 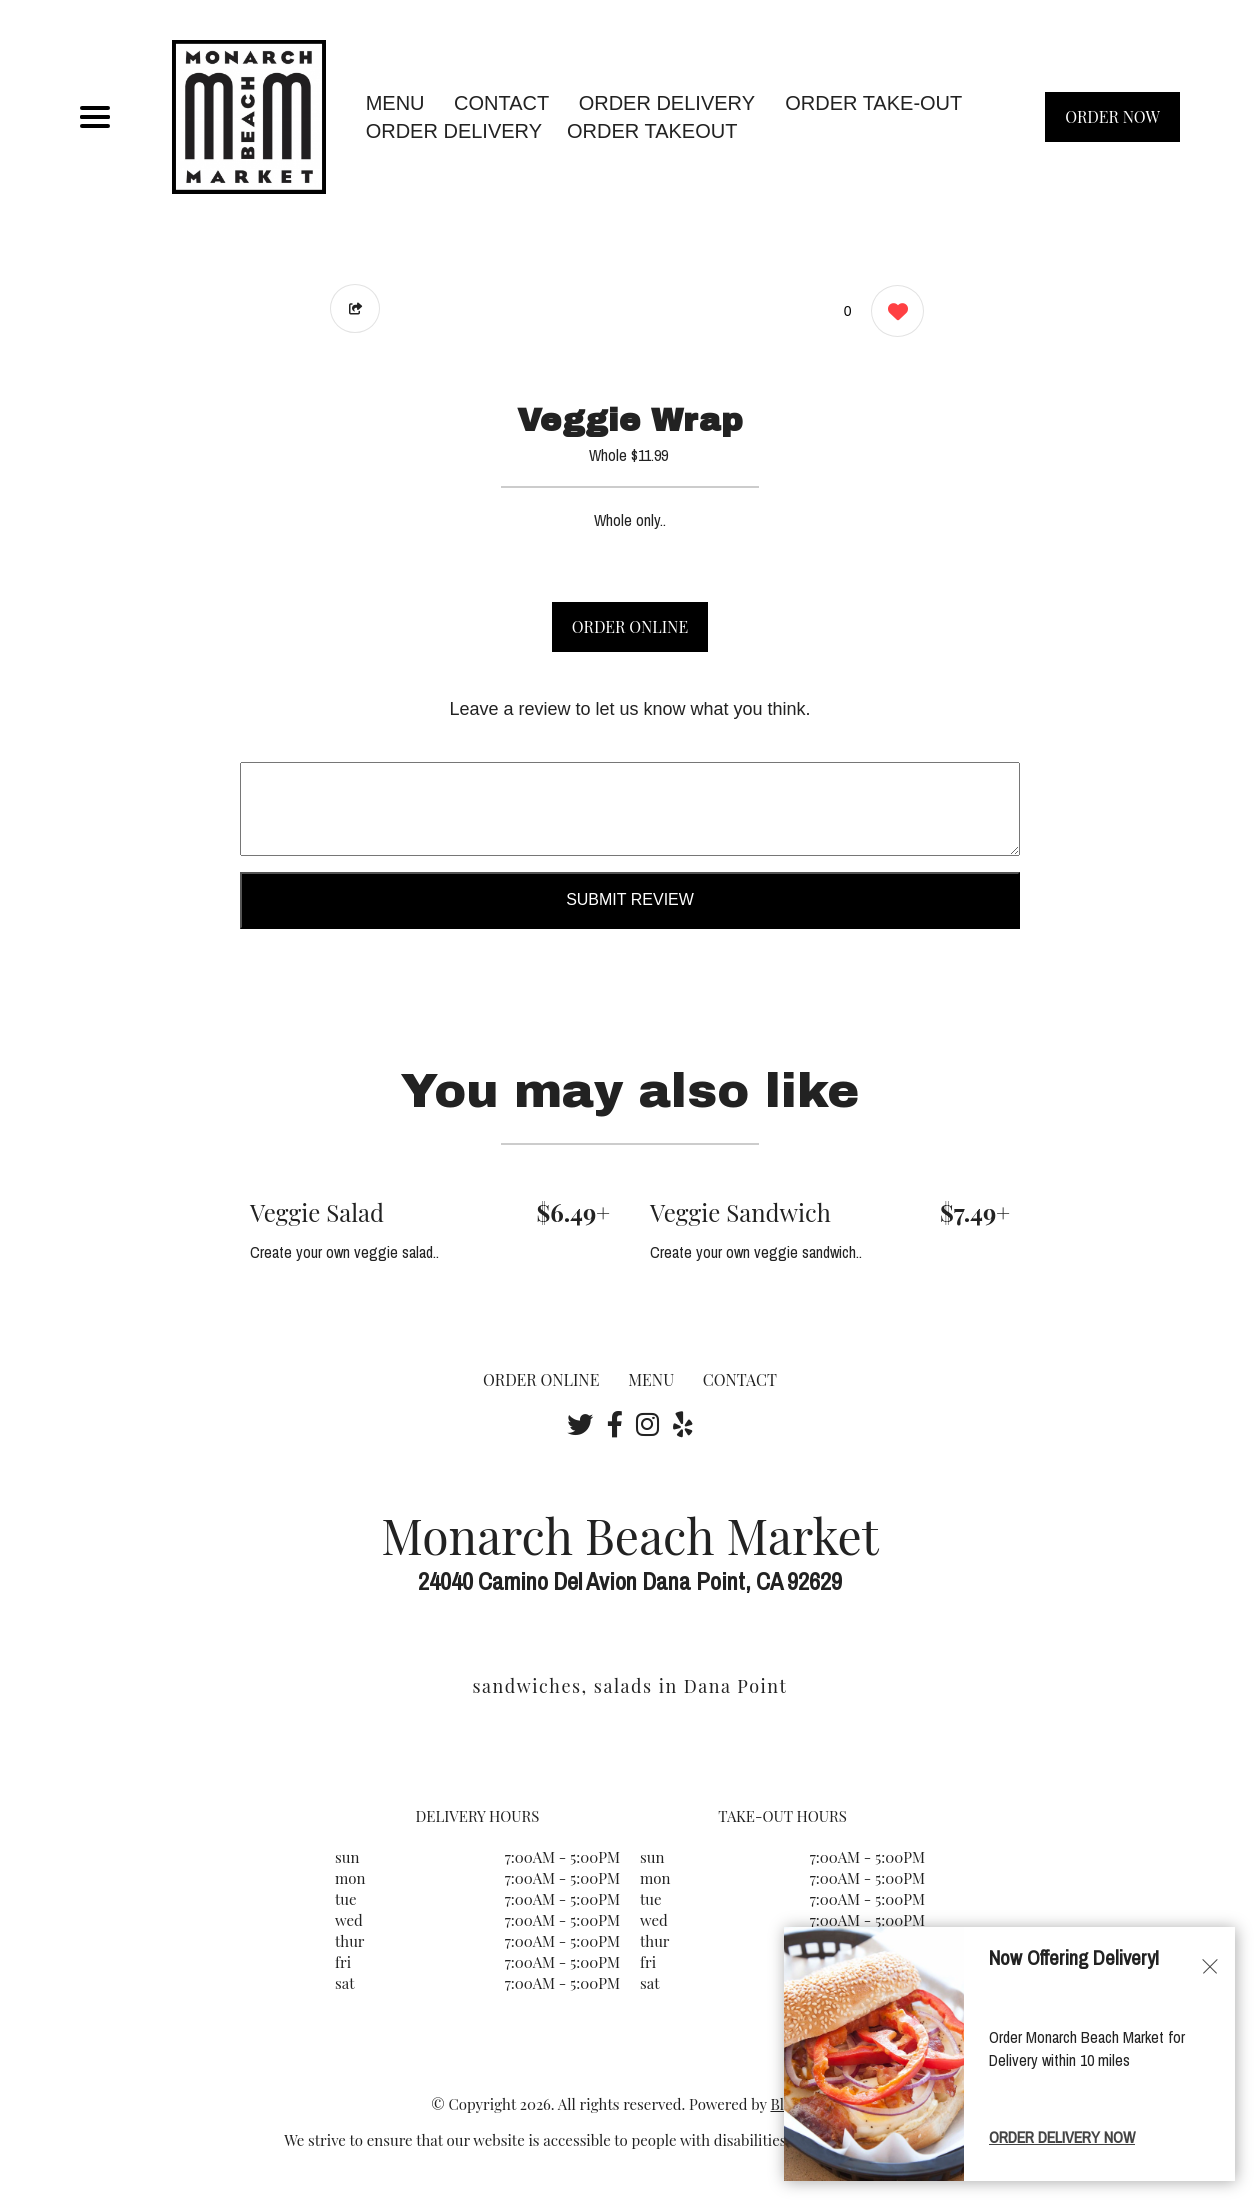 What do you see at coordinates (395, 103) in the screenshot?
I see `MENU` at bounding box center [395, 103].